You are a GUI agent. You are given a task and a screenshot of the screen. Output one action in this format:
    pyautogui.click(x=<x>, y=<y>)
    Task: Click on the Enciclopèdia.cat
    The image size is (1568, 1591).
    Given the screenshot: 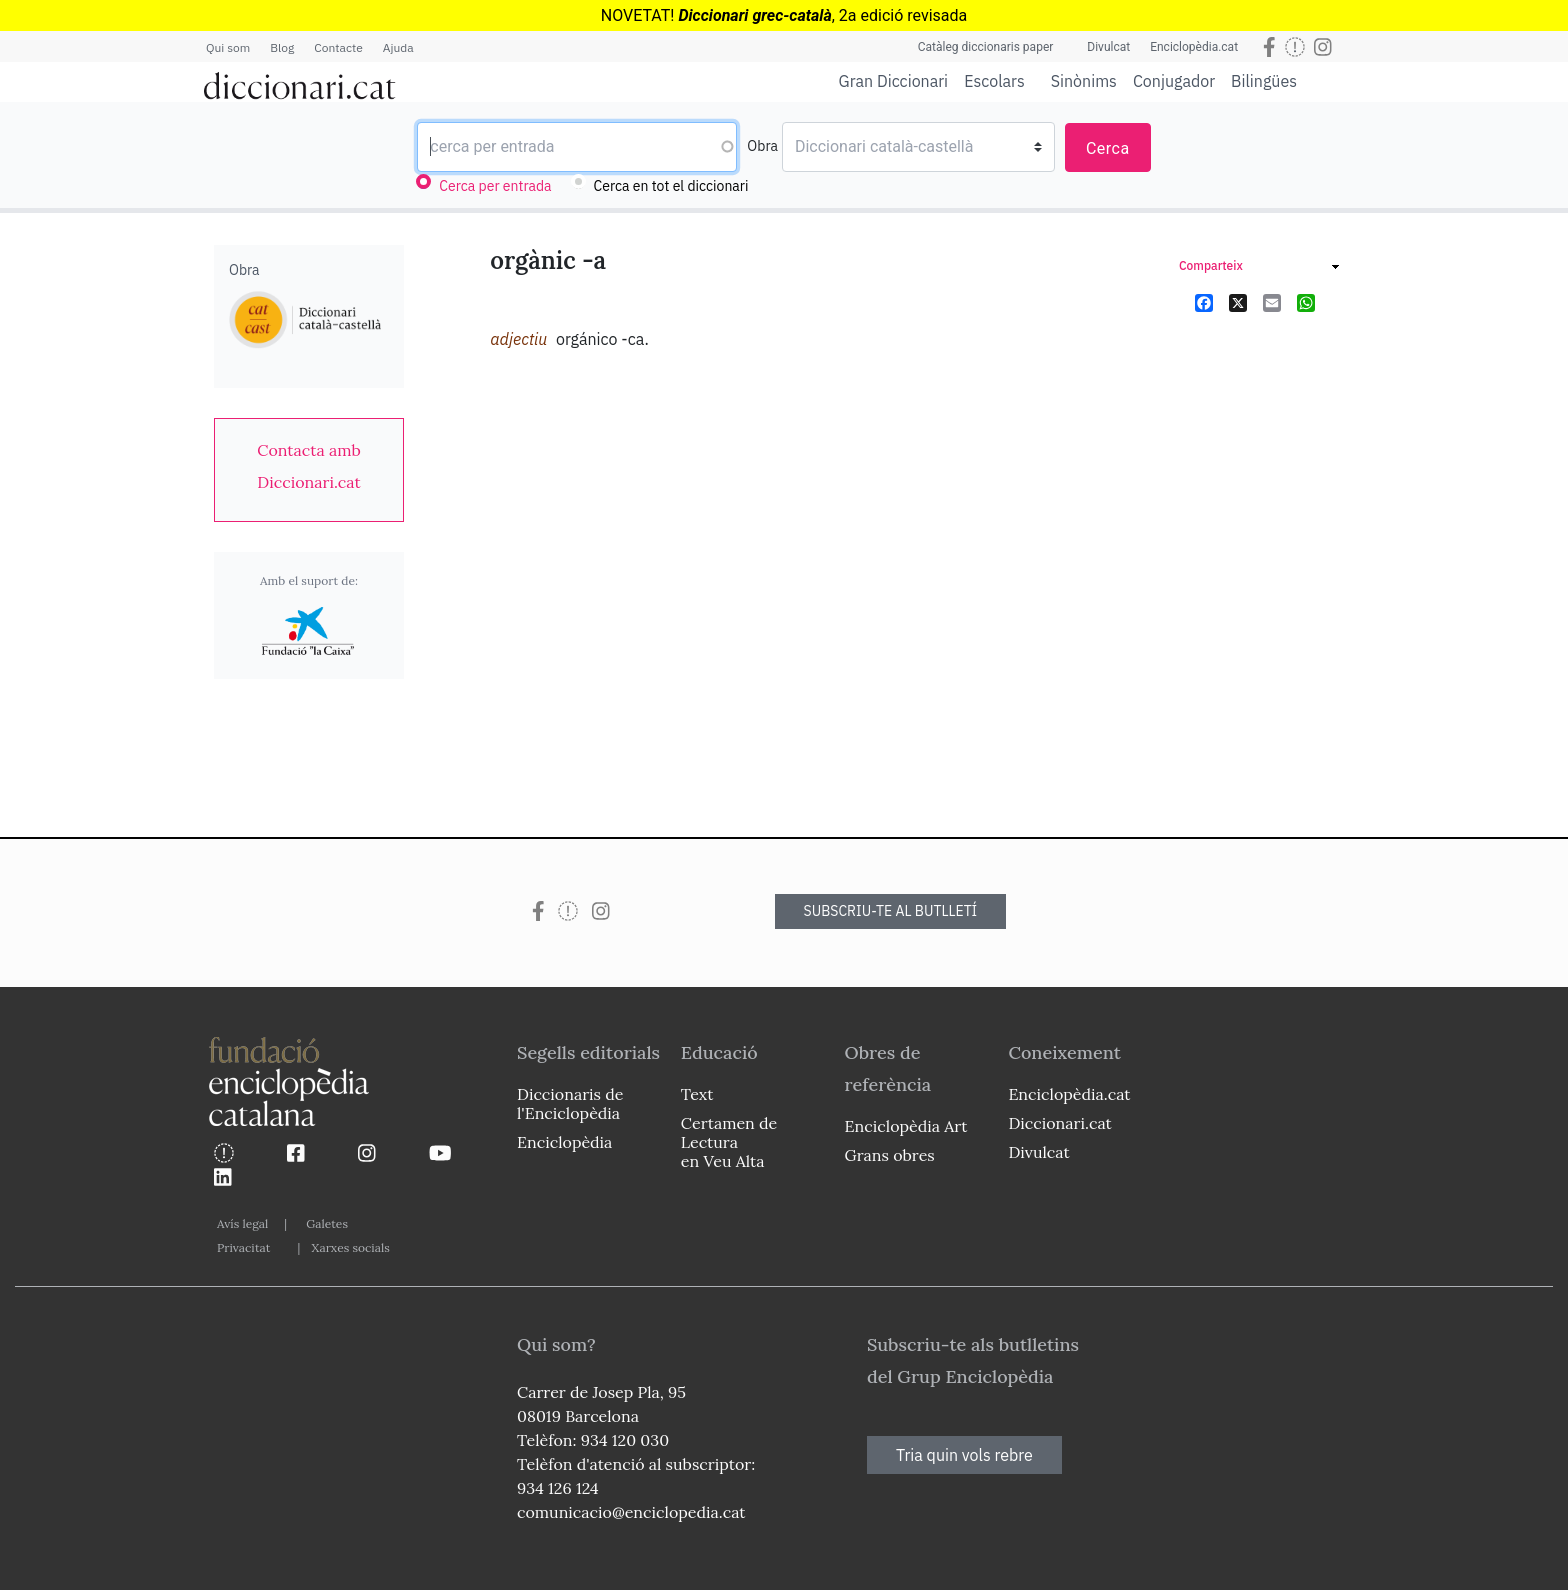 What is the action you would take?
    pyautogui.click(x=1194, y=47)
    